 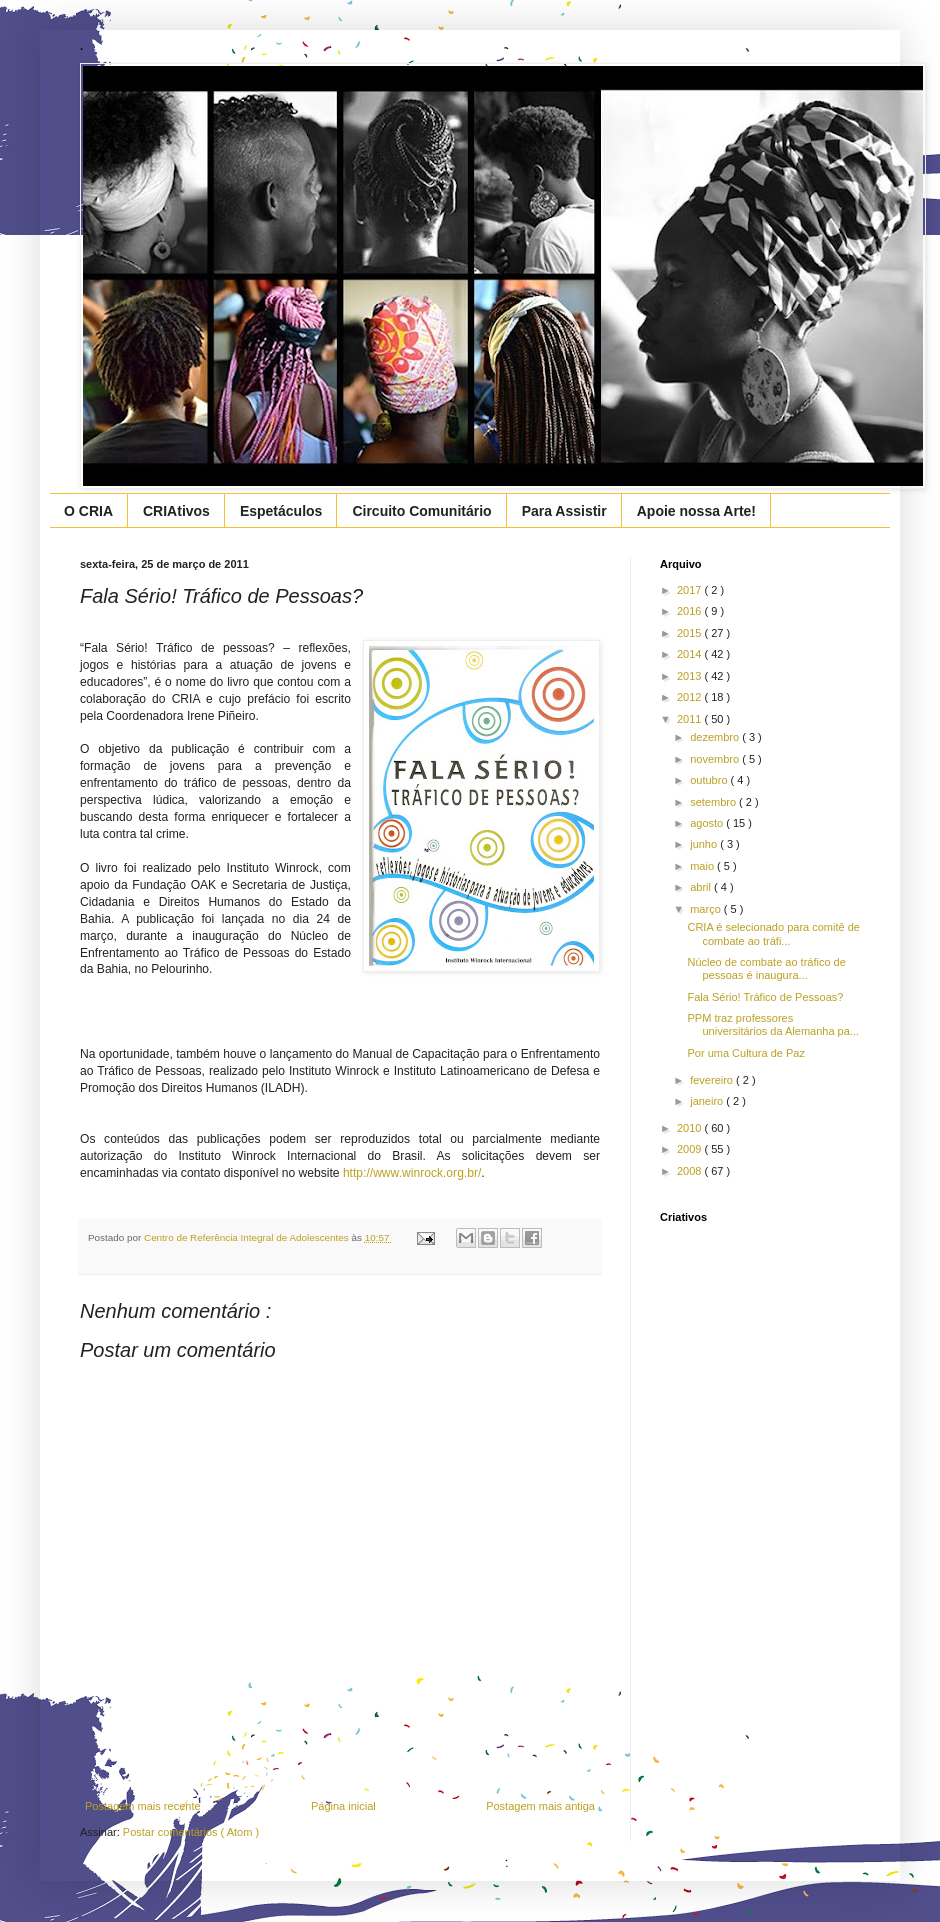 I want to click on Apoie nossa Arte!, so click(x=696, y=511).